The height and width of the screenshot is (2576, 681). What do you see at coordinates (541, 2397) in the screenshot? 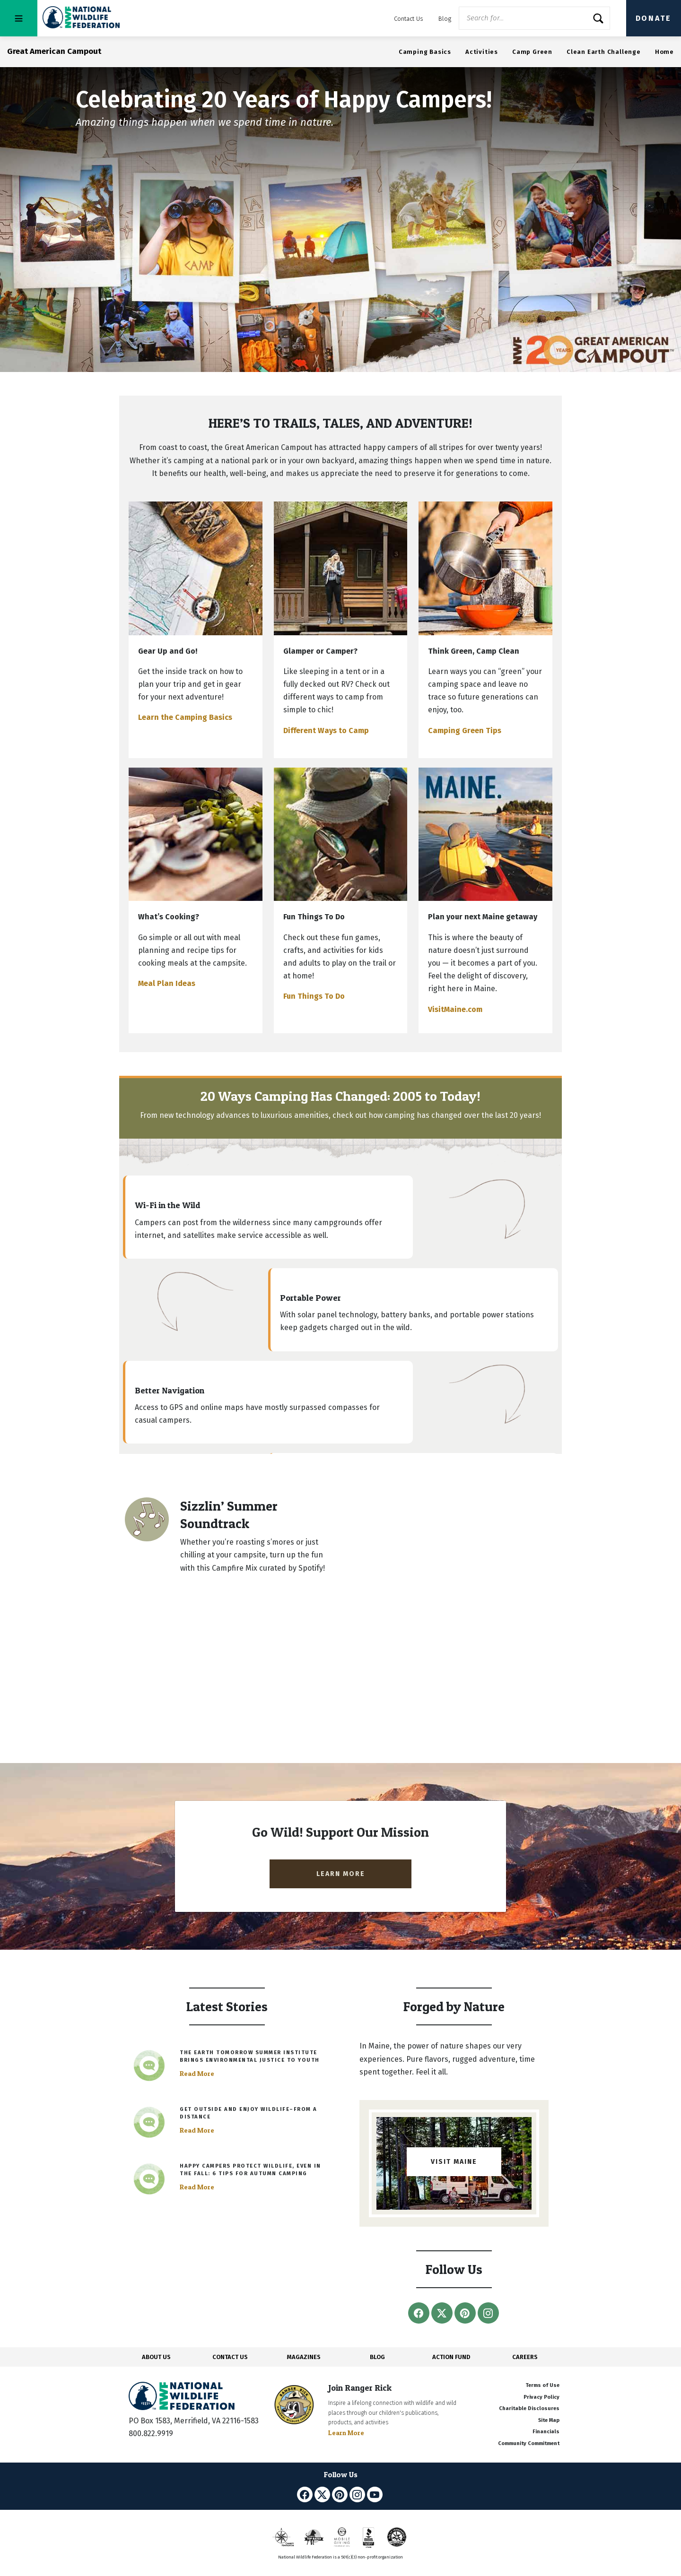
I see `Privacy Policy` at bounding box center [541, 2397].